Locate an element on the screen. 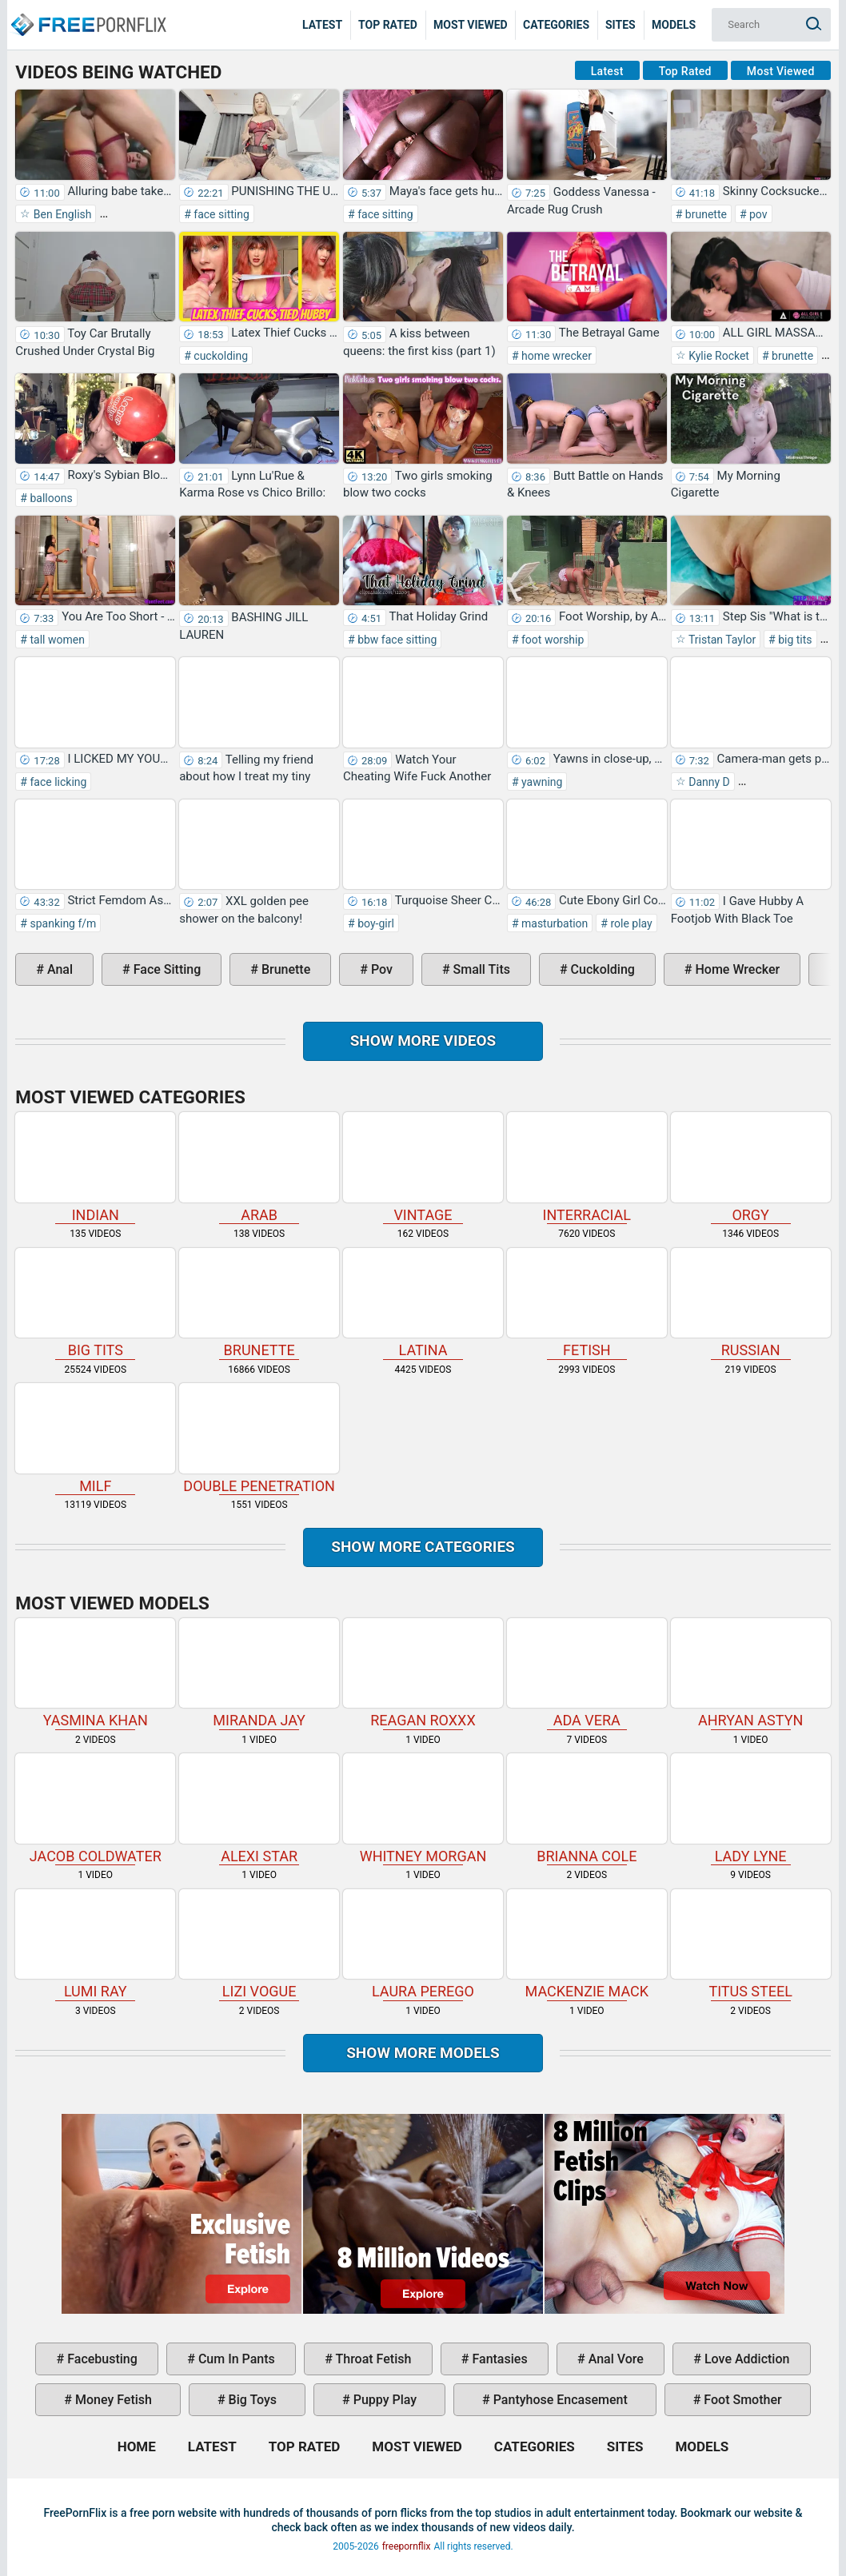  Show more categories is located at coordinates (423, 1546).